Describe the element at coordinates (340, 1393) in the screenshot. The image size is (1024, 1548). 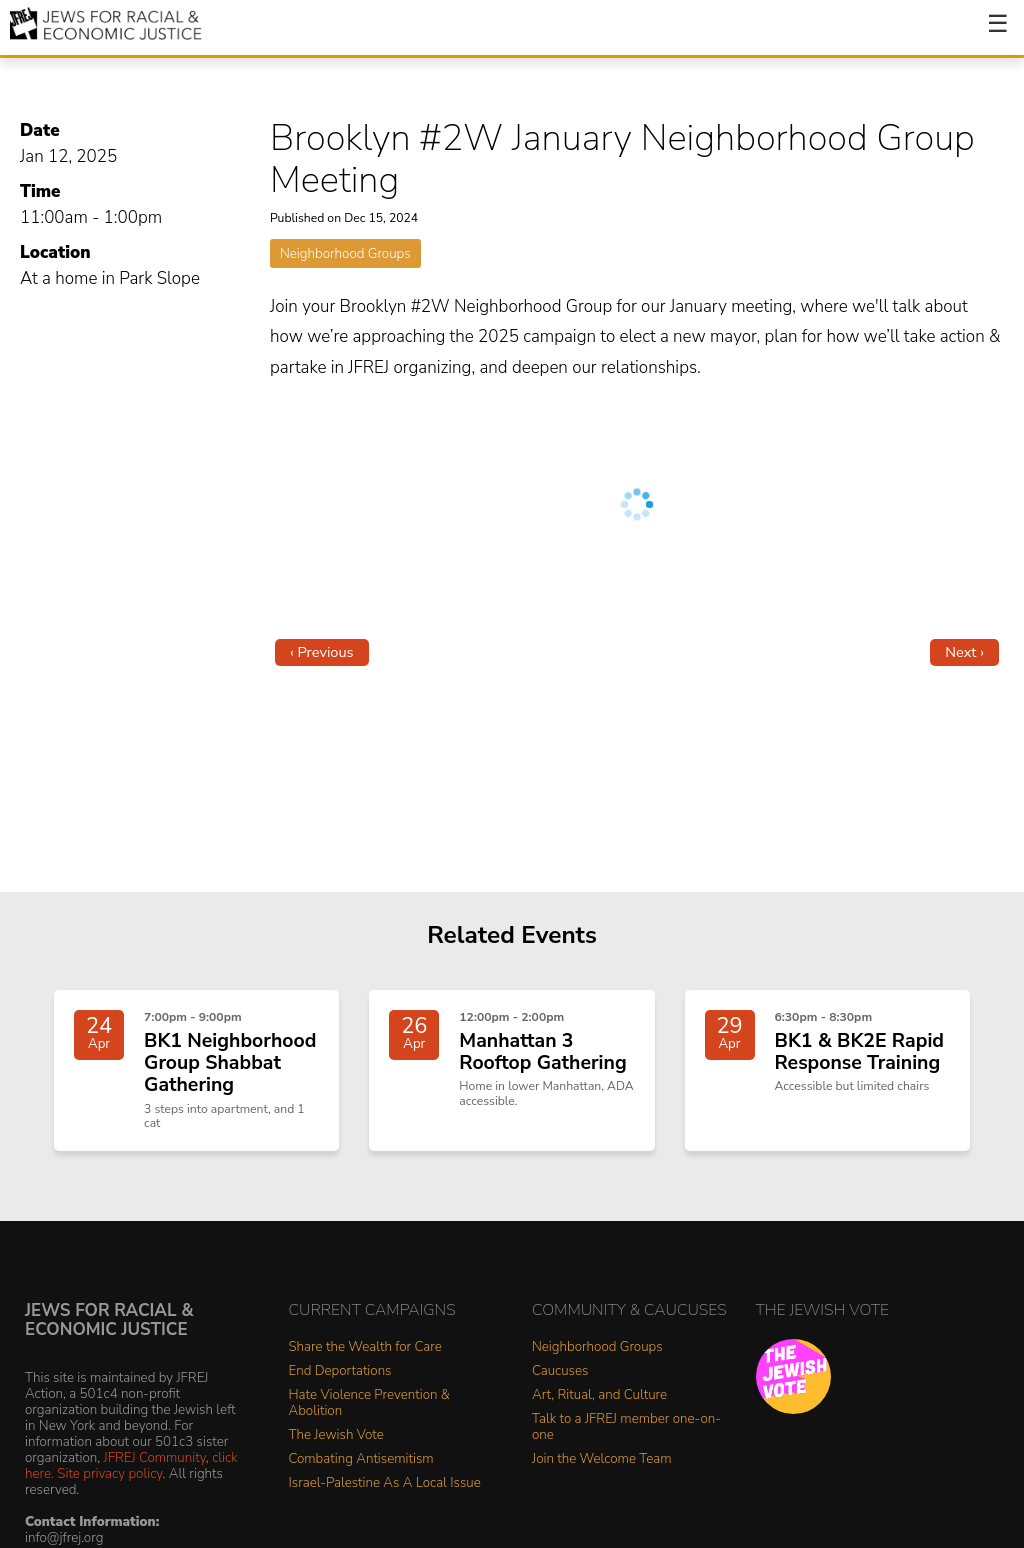
I see `End Deportations` at that location.